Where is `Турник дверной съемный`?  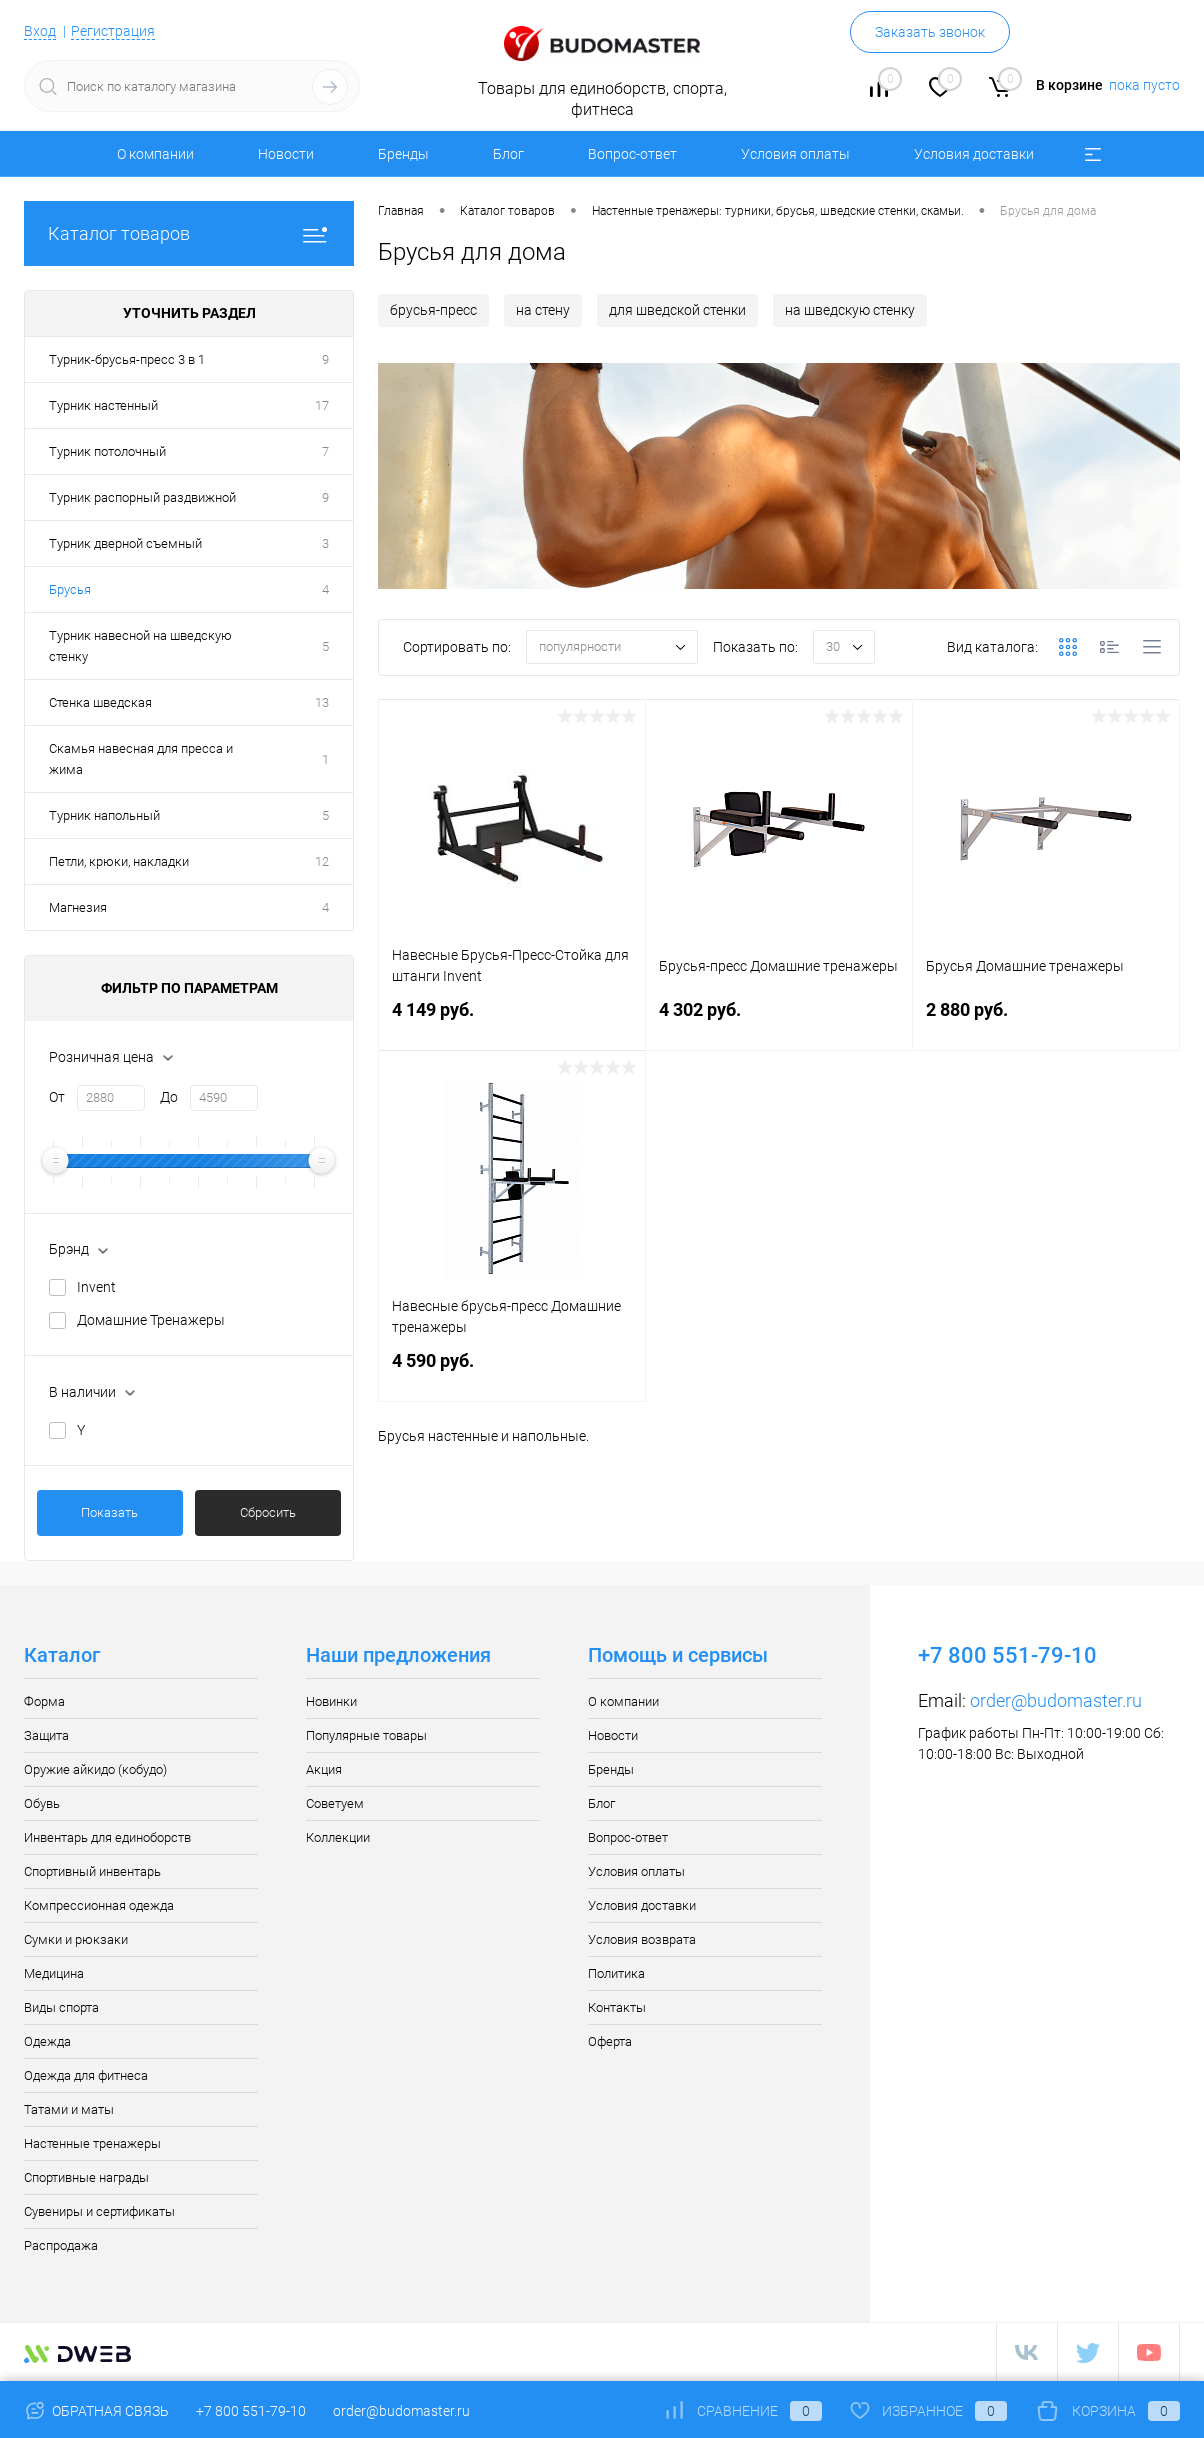 Турник дверной съемный is located at coordinates (125, 543).